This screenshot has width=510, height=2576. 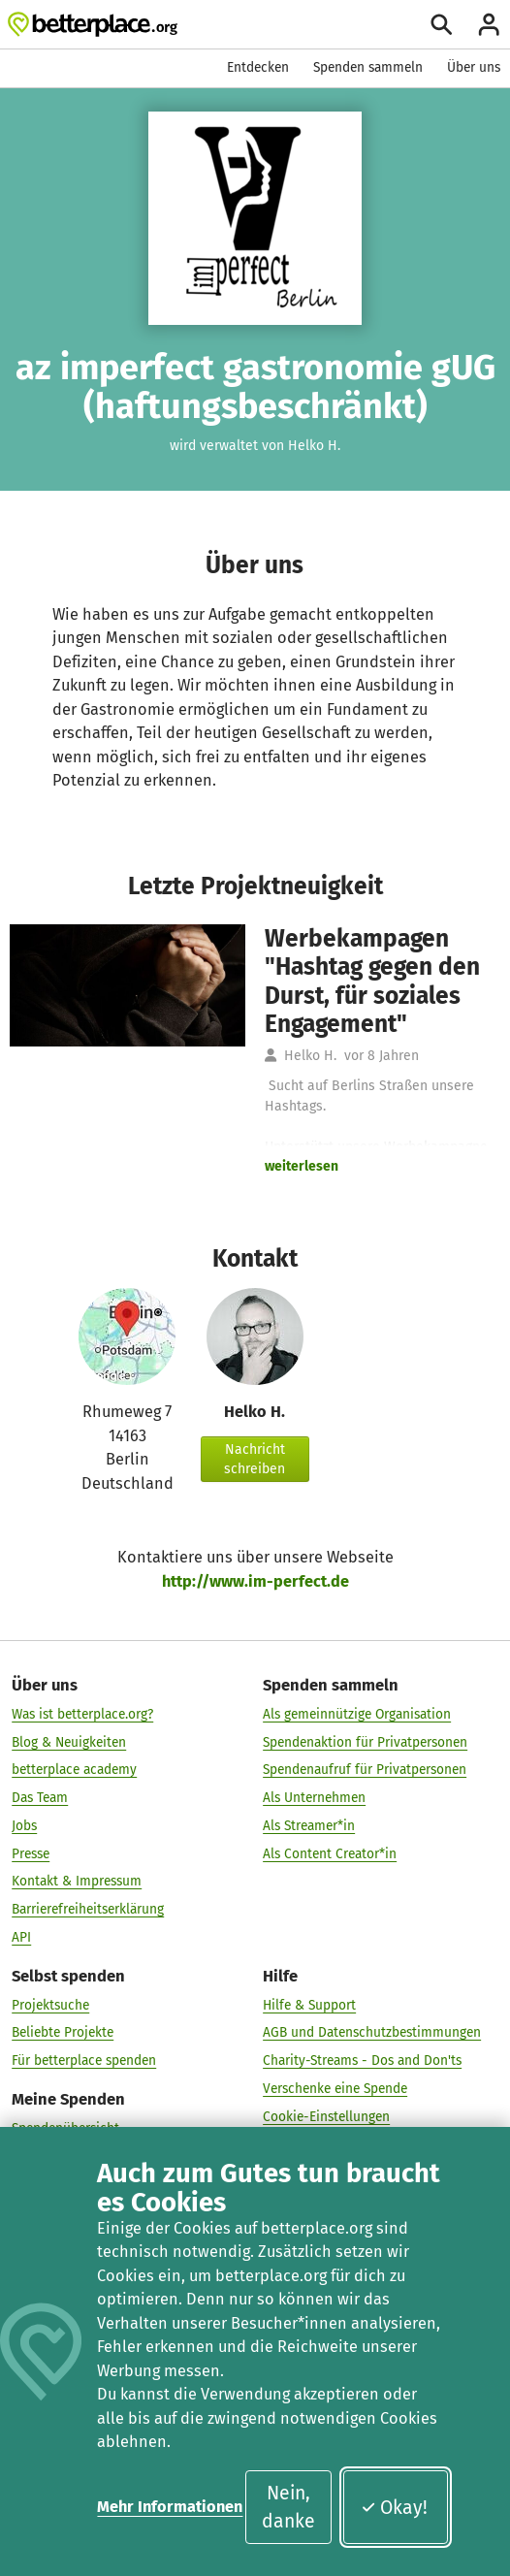 What do you see at coordinates (365, 1741) in the screenshot?
I see `Spendenaktion für Privatpersonen` at bounding box center [365, 1741].